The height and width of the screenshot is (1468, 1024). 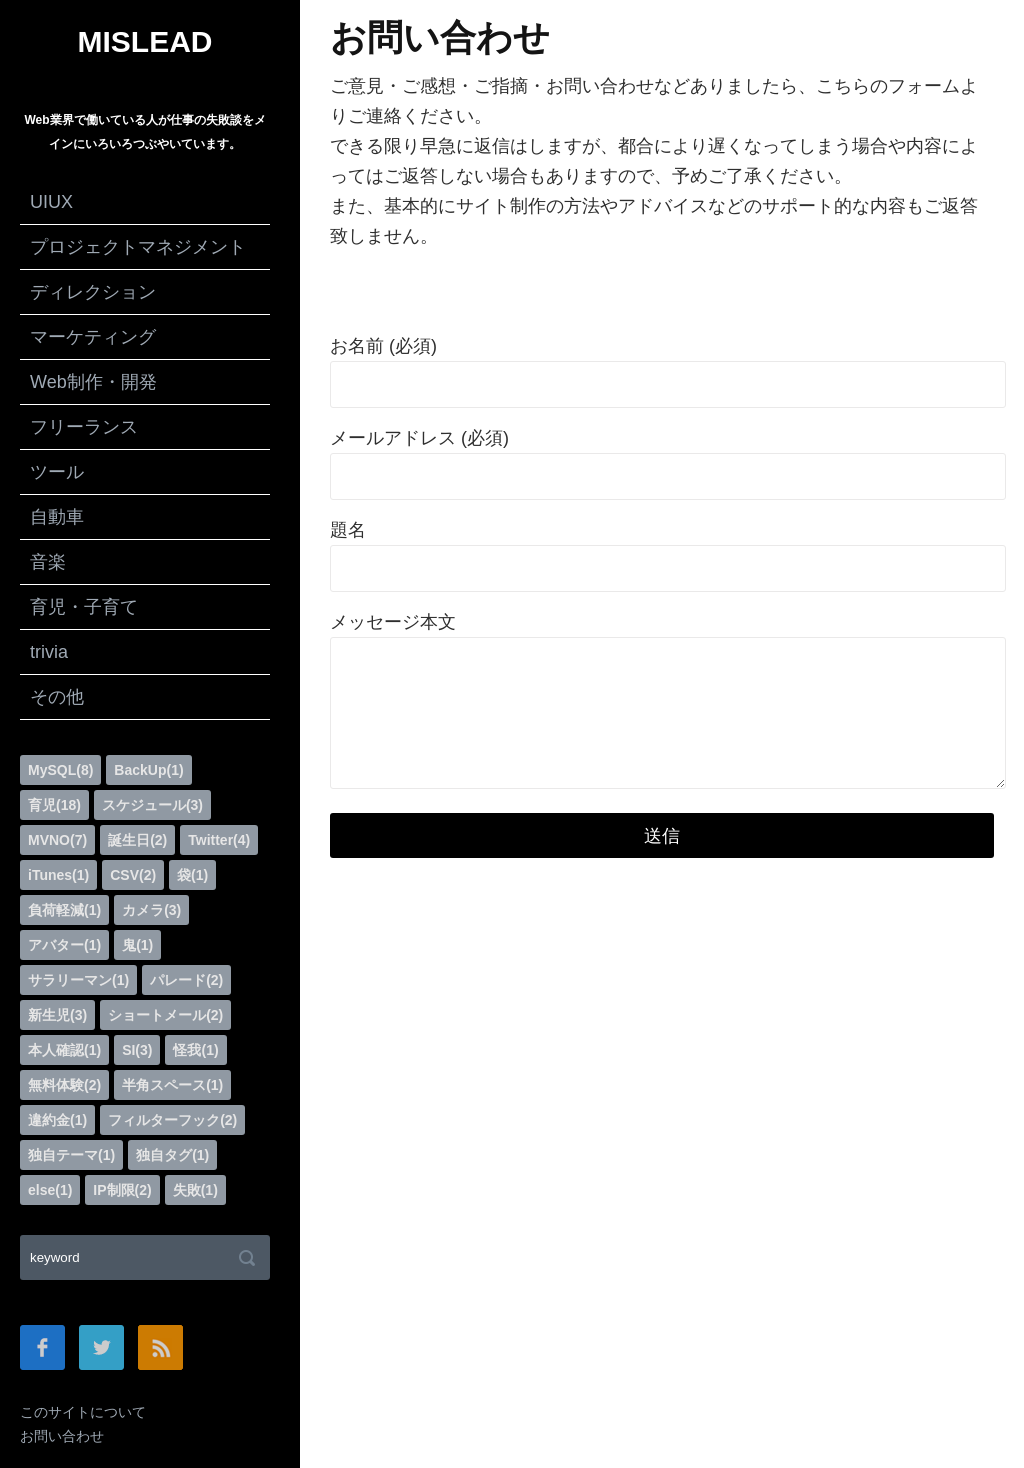 What do you see at coordinates (145, 42) in the screenshot?
I see `MISLEAD` at bounding box center [145, 42].